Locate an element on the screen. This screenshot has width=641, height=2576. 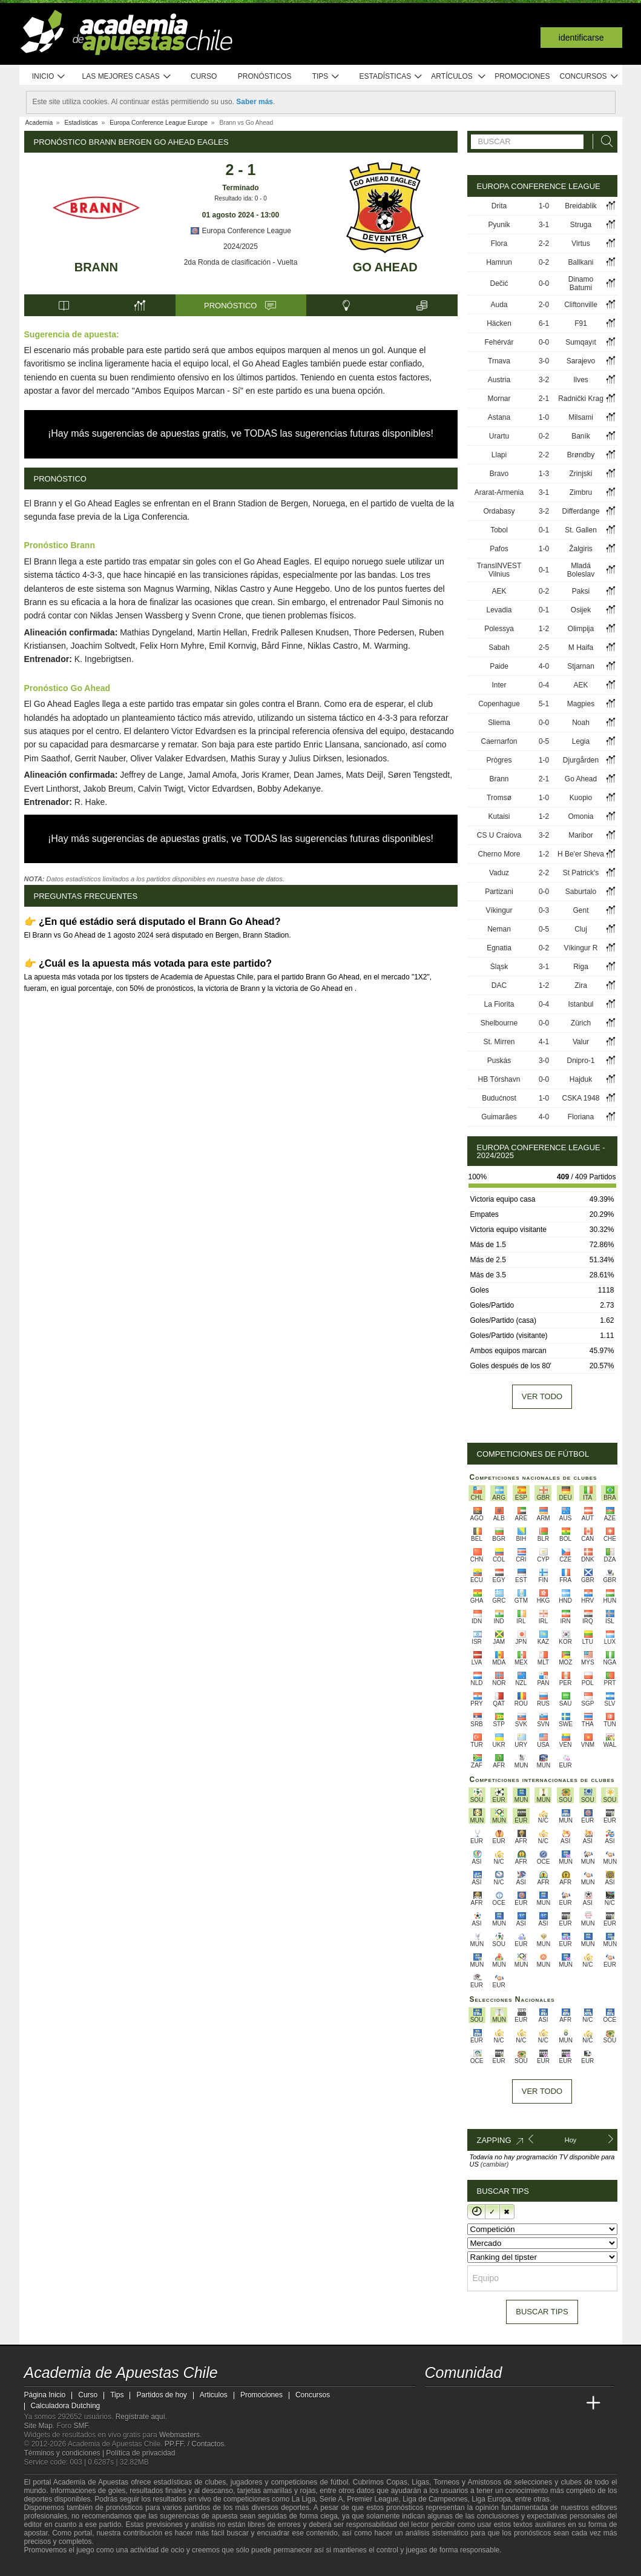
Dnipro-1 is located at coordinates (581, 1060).